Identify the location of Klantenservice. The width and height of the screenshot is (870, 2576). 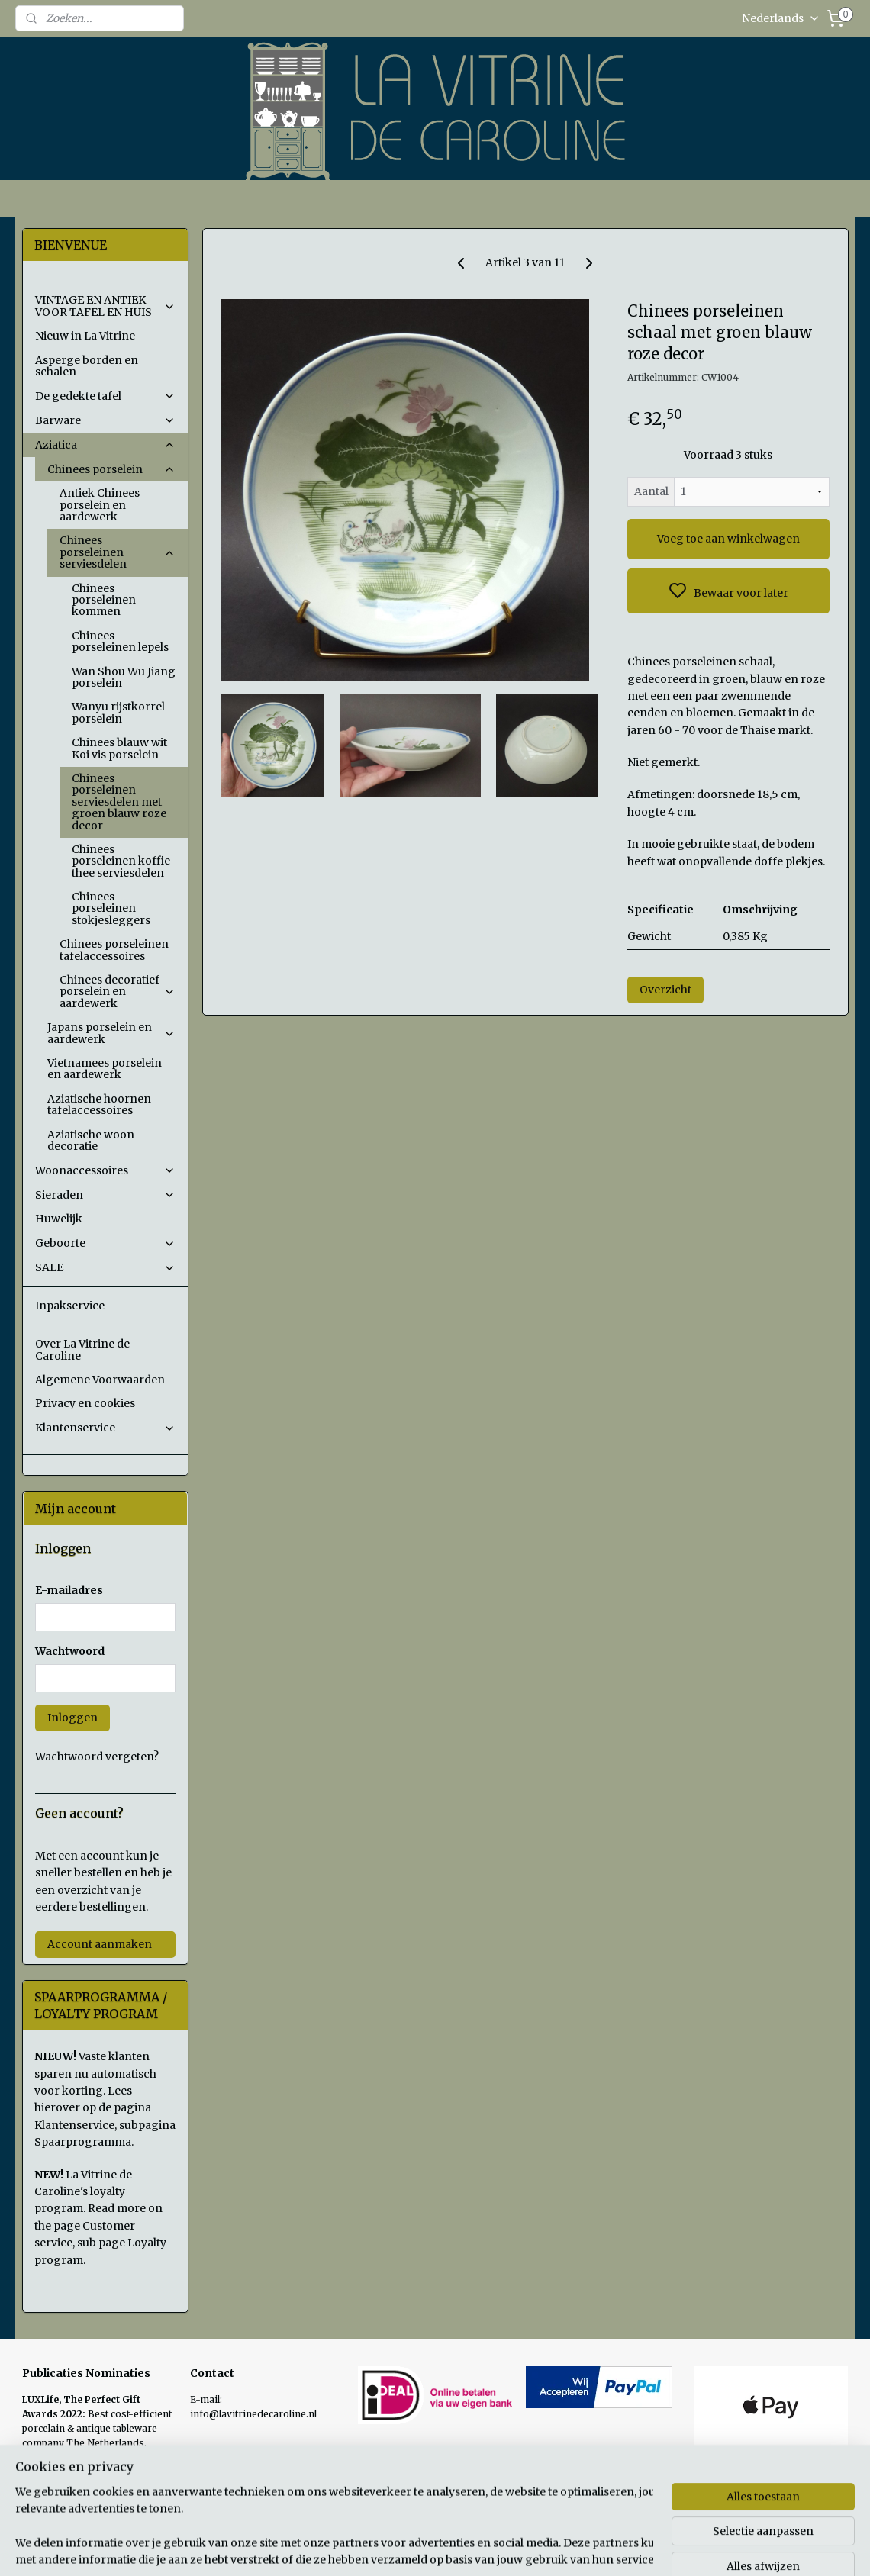
(105, 1428).